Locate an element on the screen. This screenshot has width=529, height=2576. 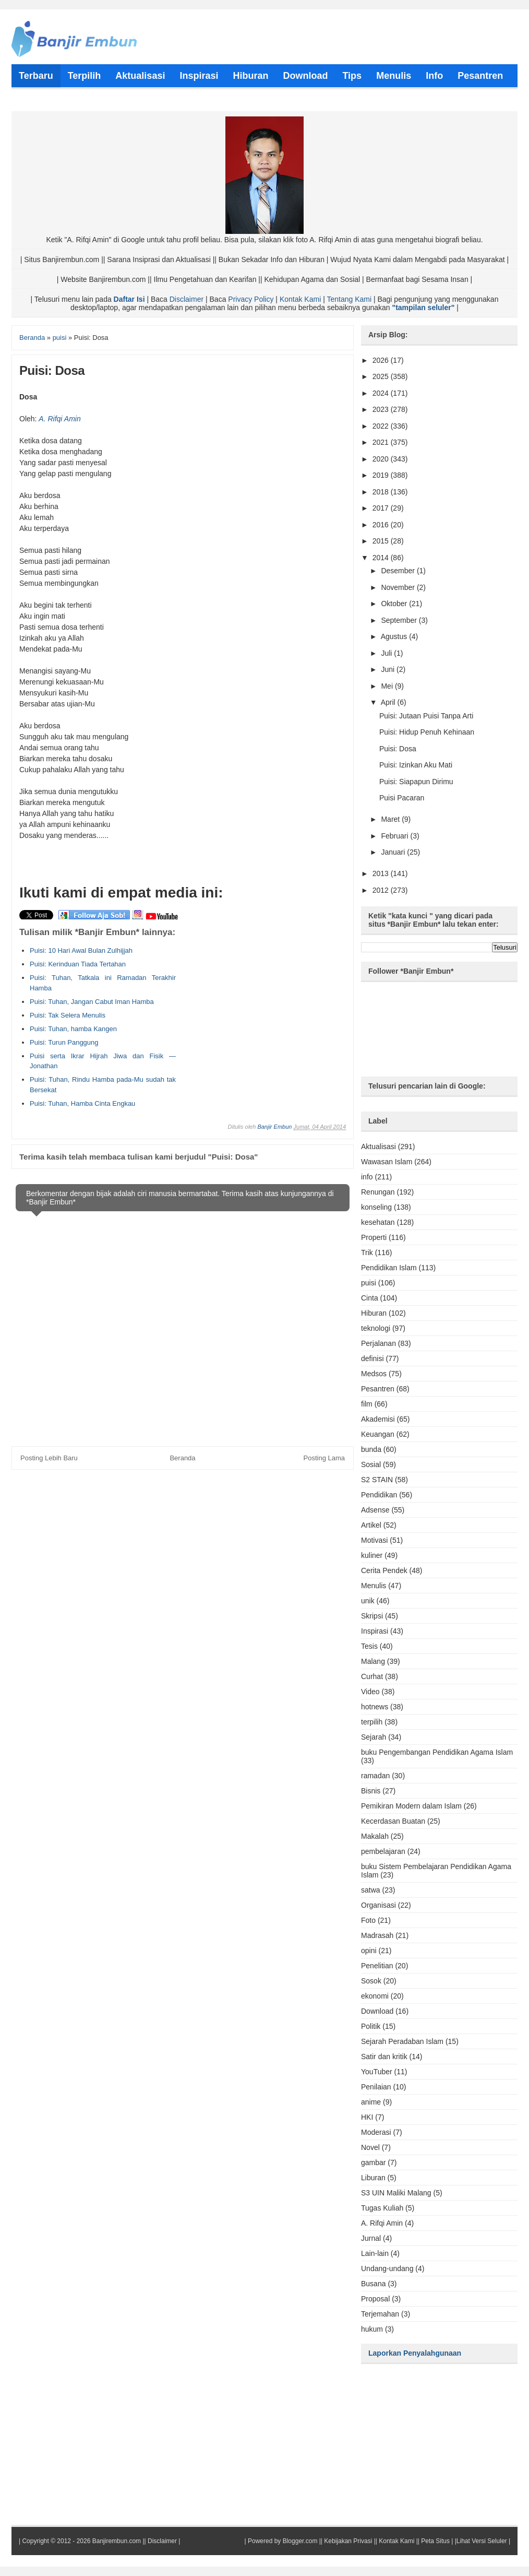
2019 is located at coordinates (381, 475).